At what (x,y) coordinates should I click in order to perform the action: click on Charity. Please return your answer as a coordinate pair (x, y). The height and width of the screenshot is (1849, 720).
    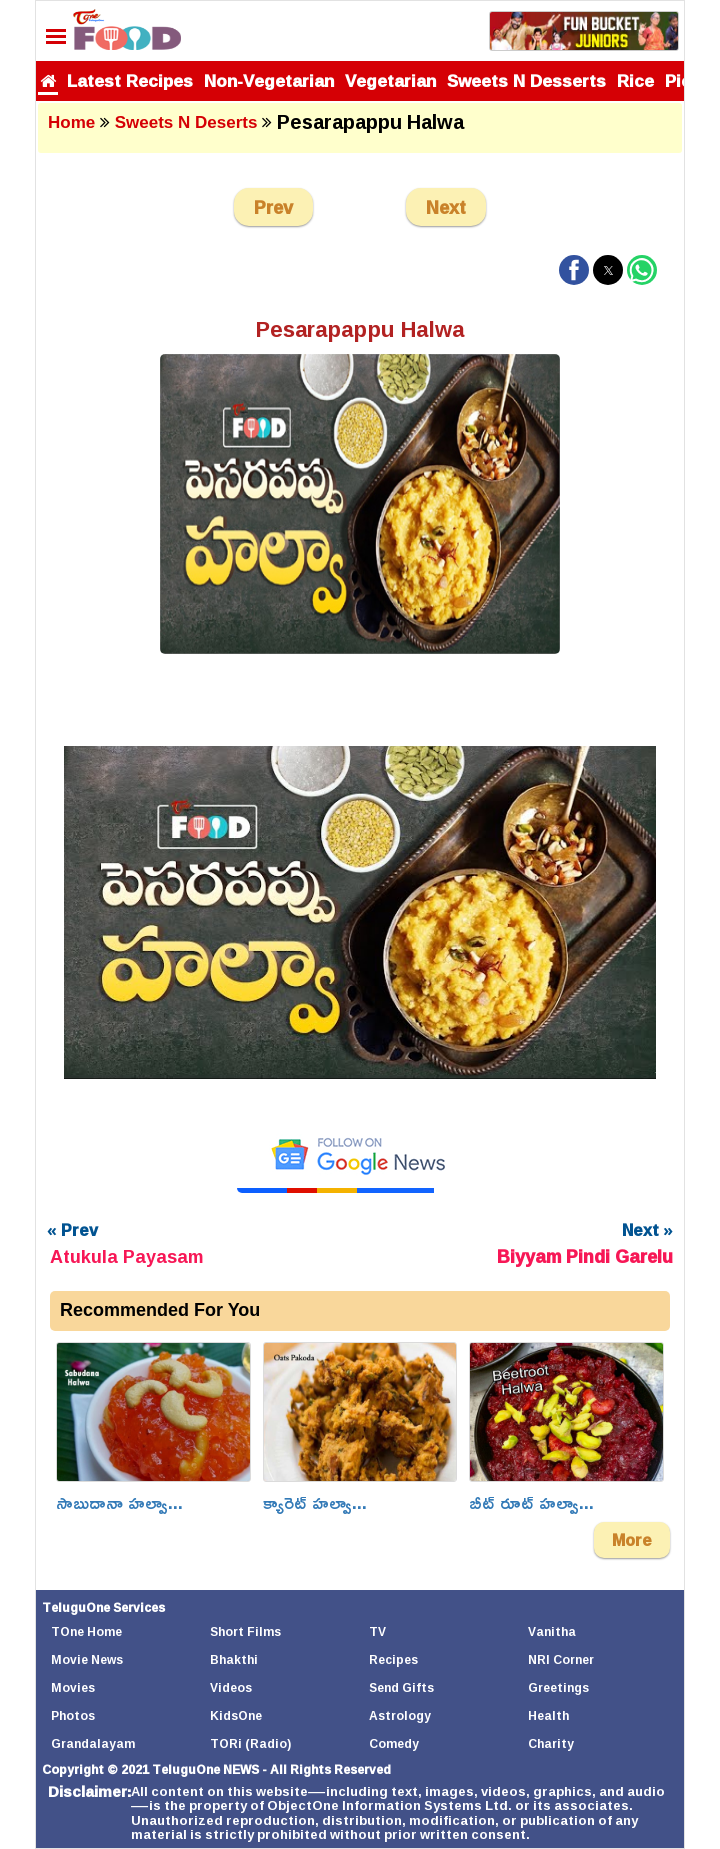
    Looking at the image, I should click on (551, 1743).